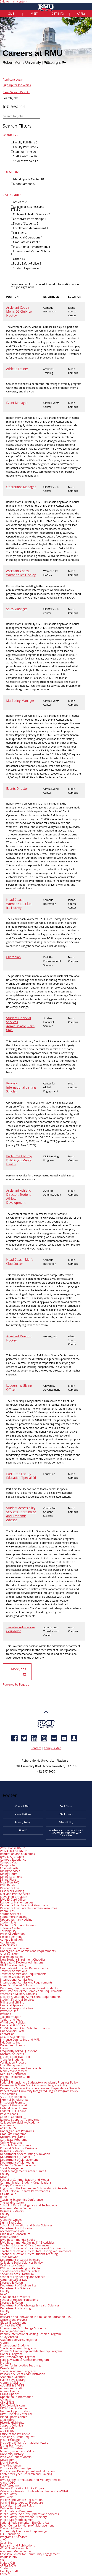 The width and height of the screenshot is (92, 2576). What do you see at coordinates (15, 2345) in the screenshot?
I see `International Students` at bounding box center [15, 2345].